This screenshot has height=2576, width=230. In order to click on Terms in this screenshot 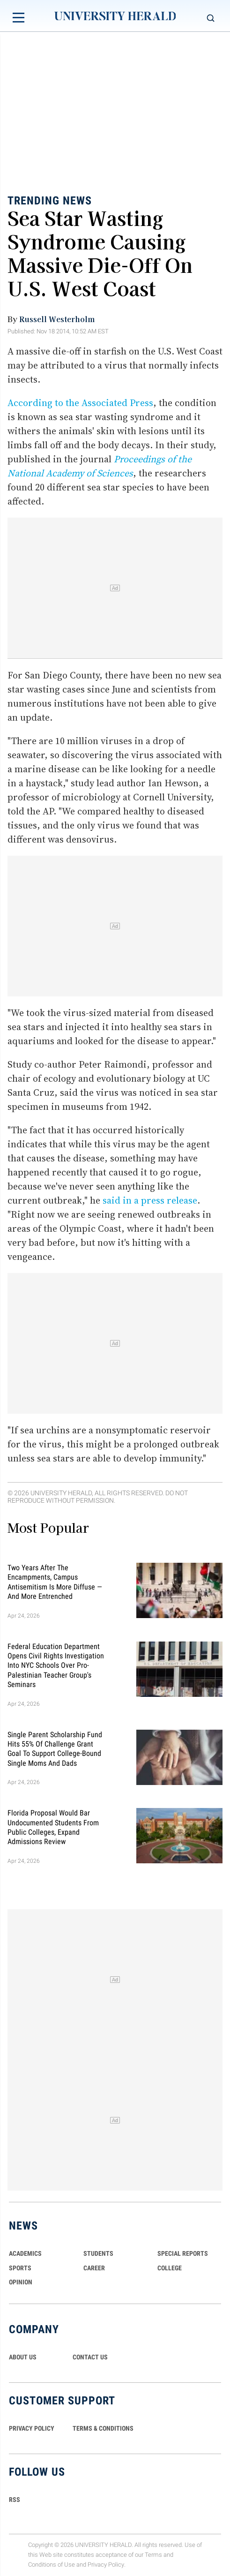, I will do `click(153, 2554)`.